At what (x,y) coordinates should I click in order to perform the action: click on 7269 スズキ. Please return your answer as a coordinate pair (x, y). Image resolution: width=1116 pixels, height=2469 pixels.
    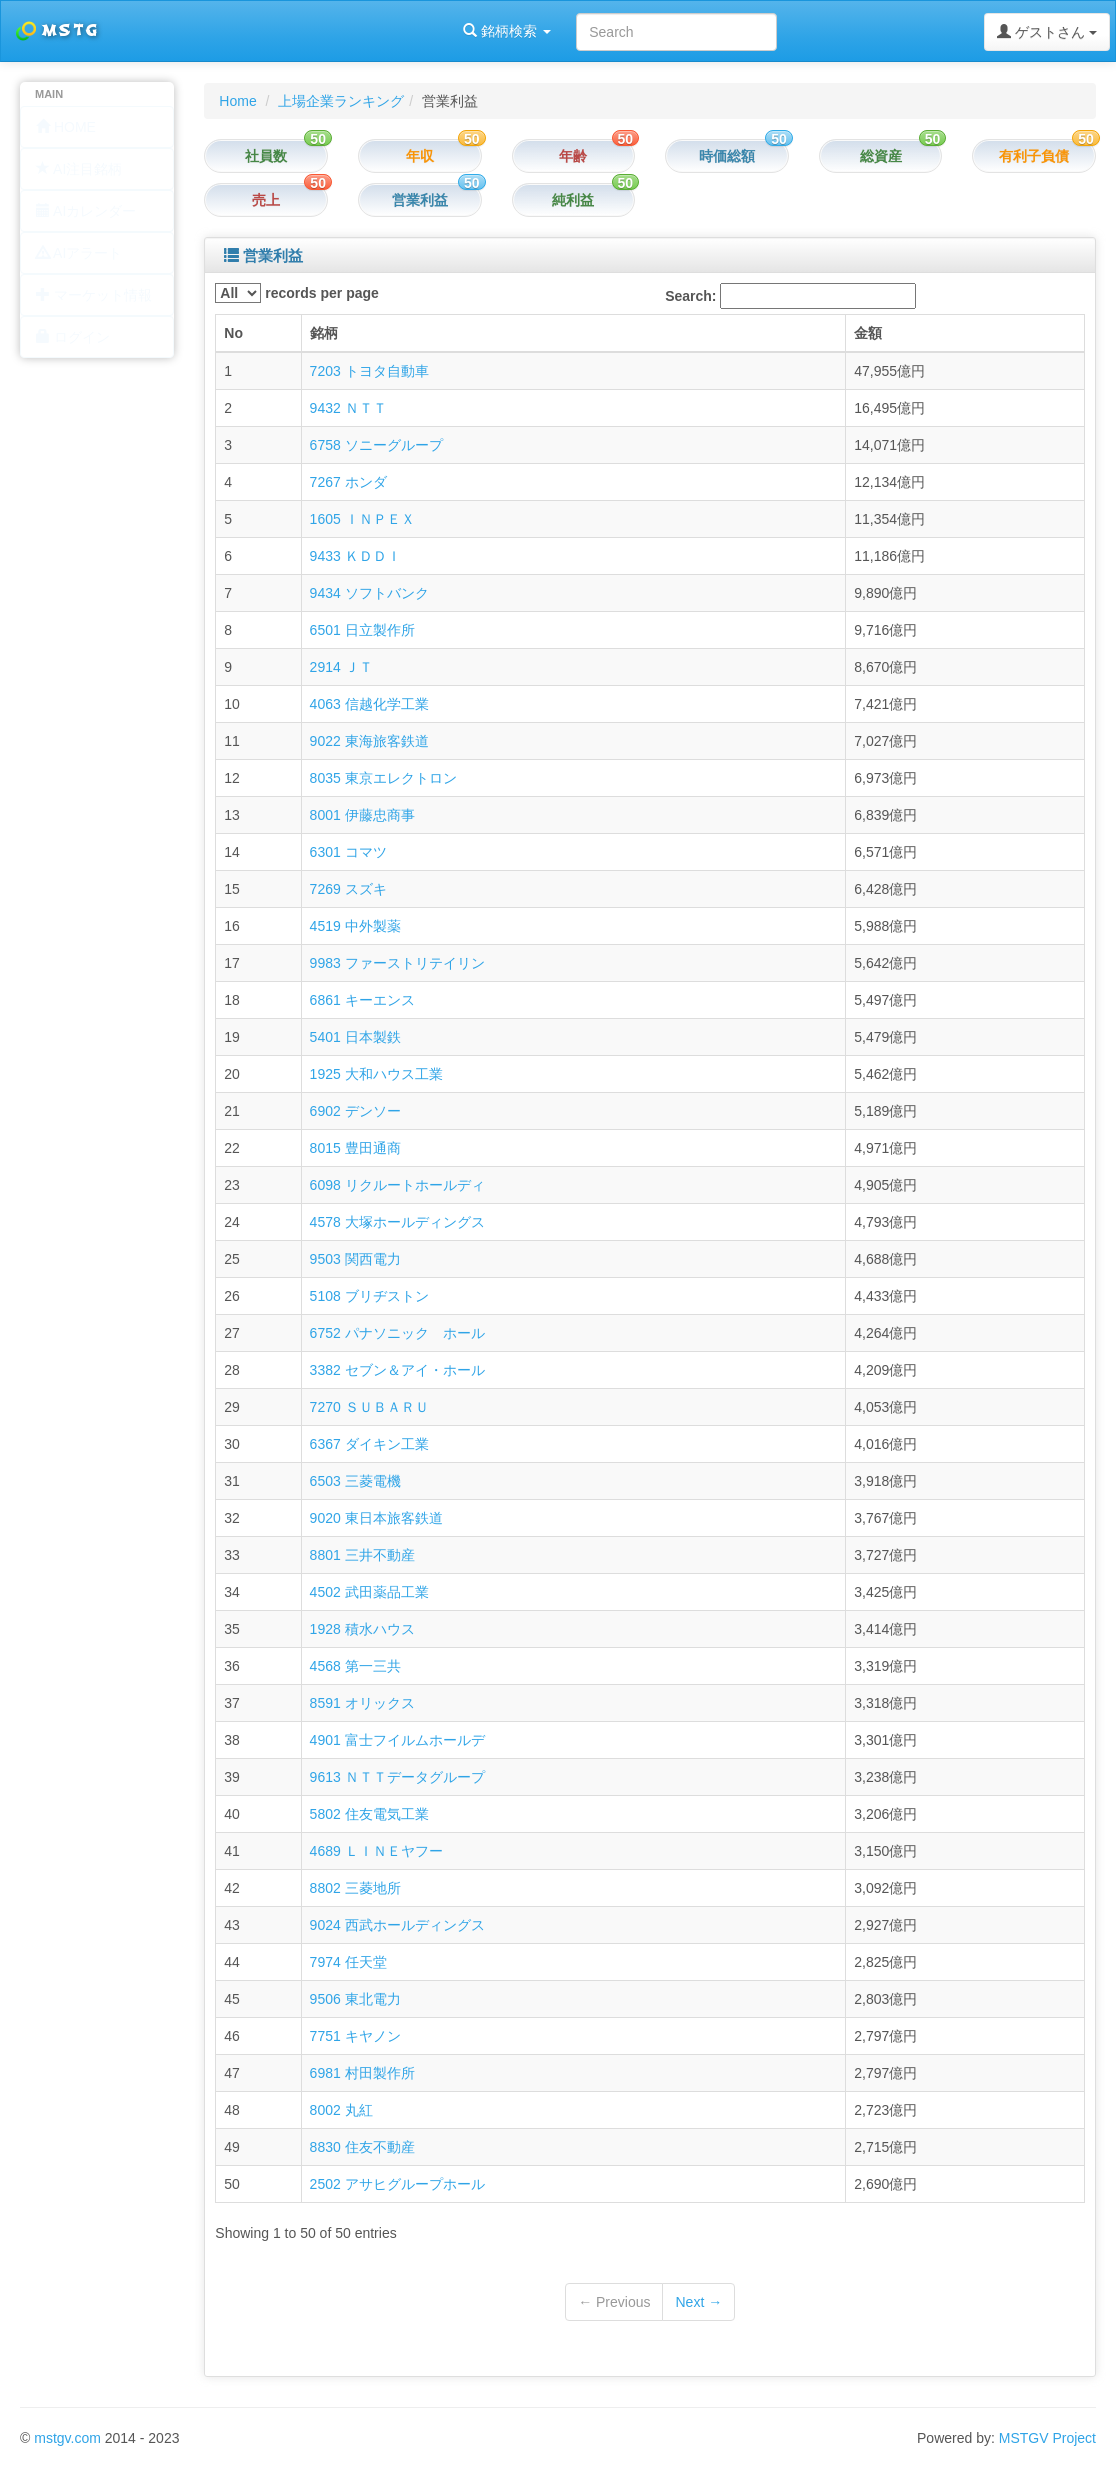
    Looking at the image, I should click on (348, 889).